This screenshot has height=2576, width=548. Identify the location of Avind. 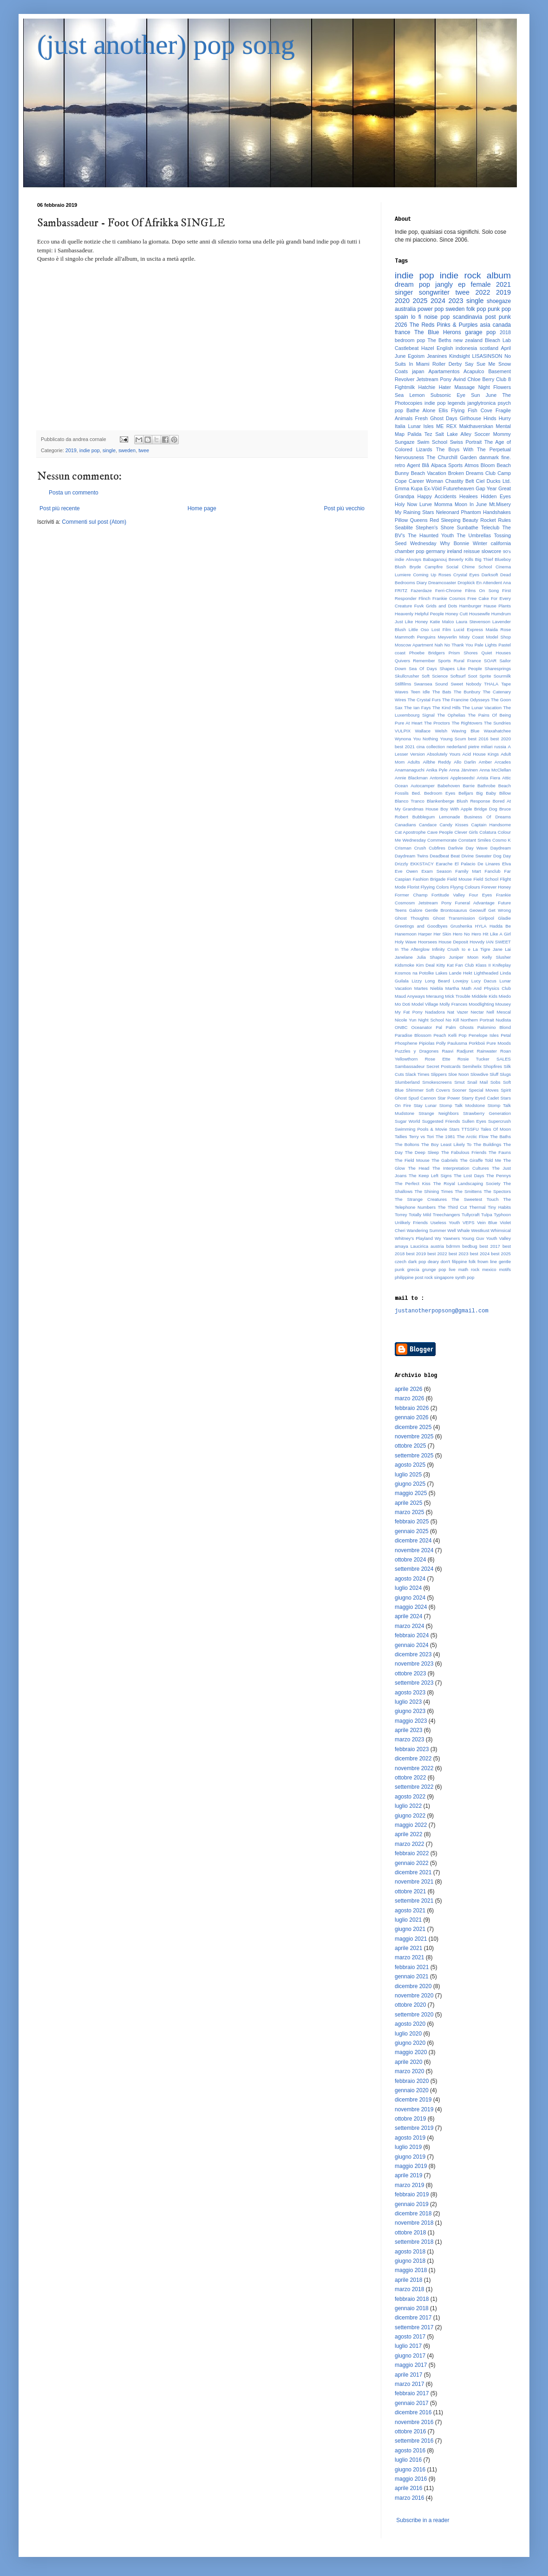
(459, 379).